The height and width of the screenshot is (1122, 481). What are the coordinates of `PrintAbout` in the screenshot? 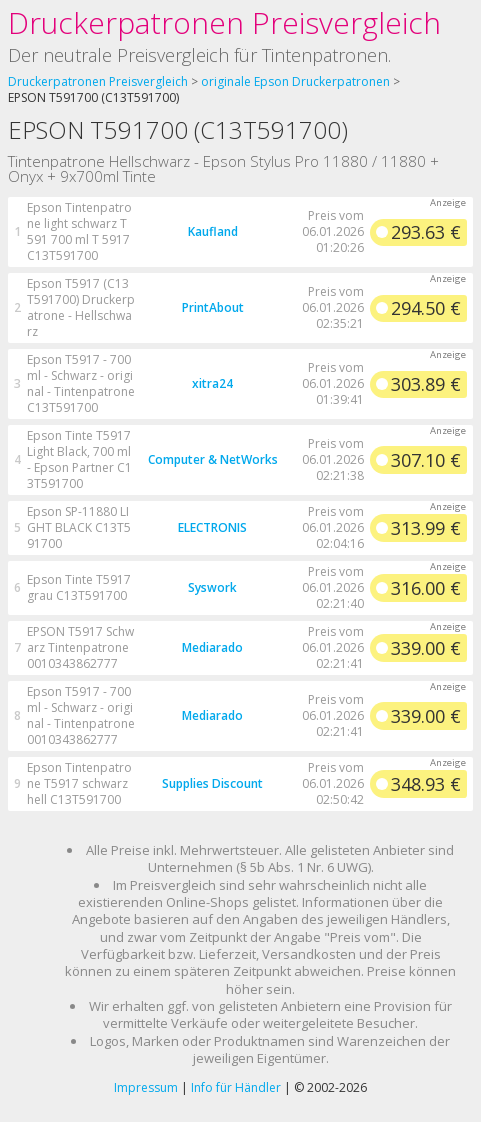 It's located at (213, 307).